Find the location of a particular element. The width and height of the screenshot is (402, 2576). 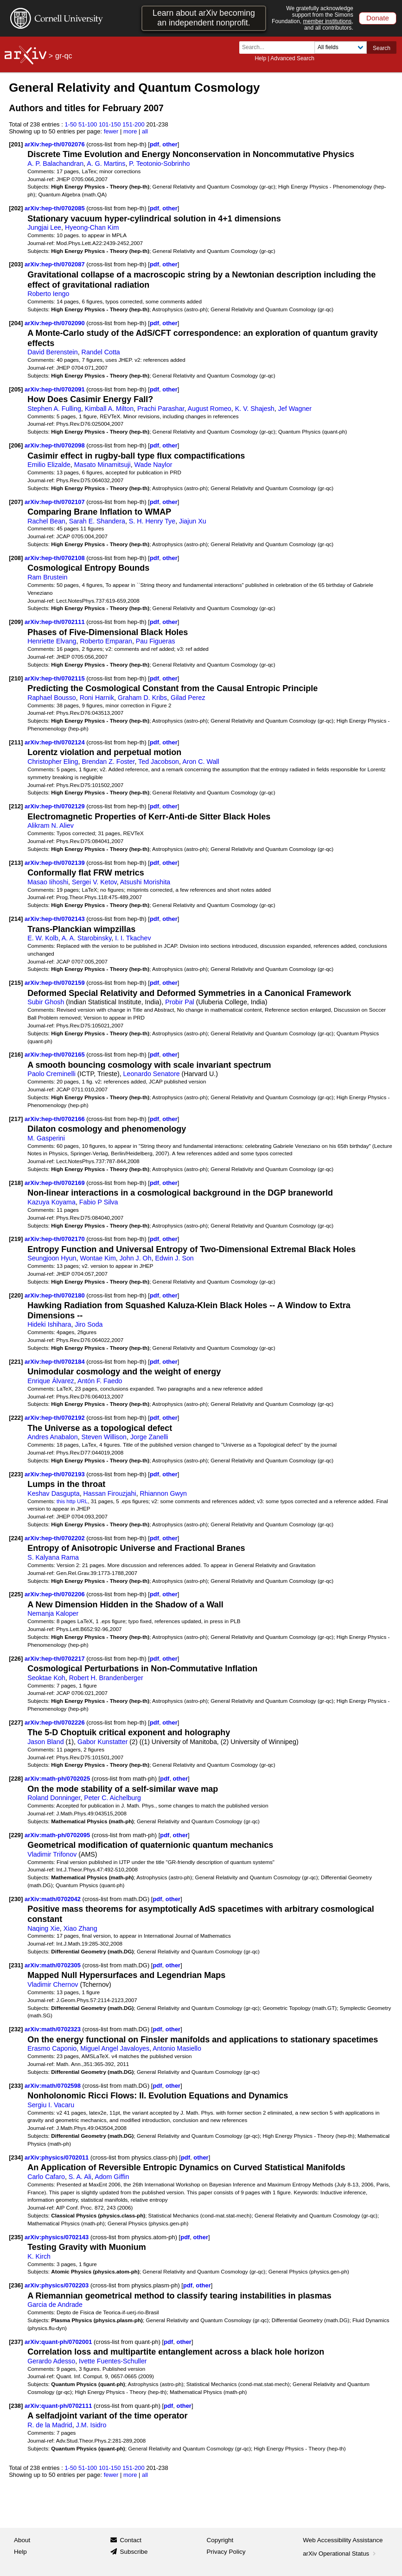

Copyright is located at coordinates (220, 2540).